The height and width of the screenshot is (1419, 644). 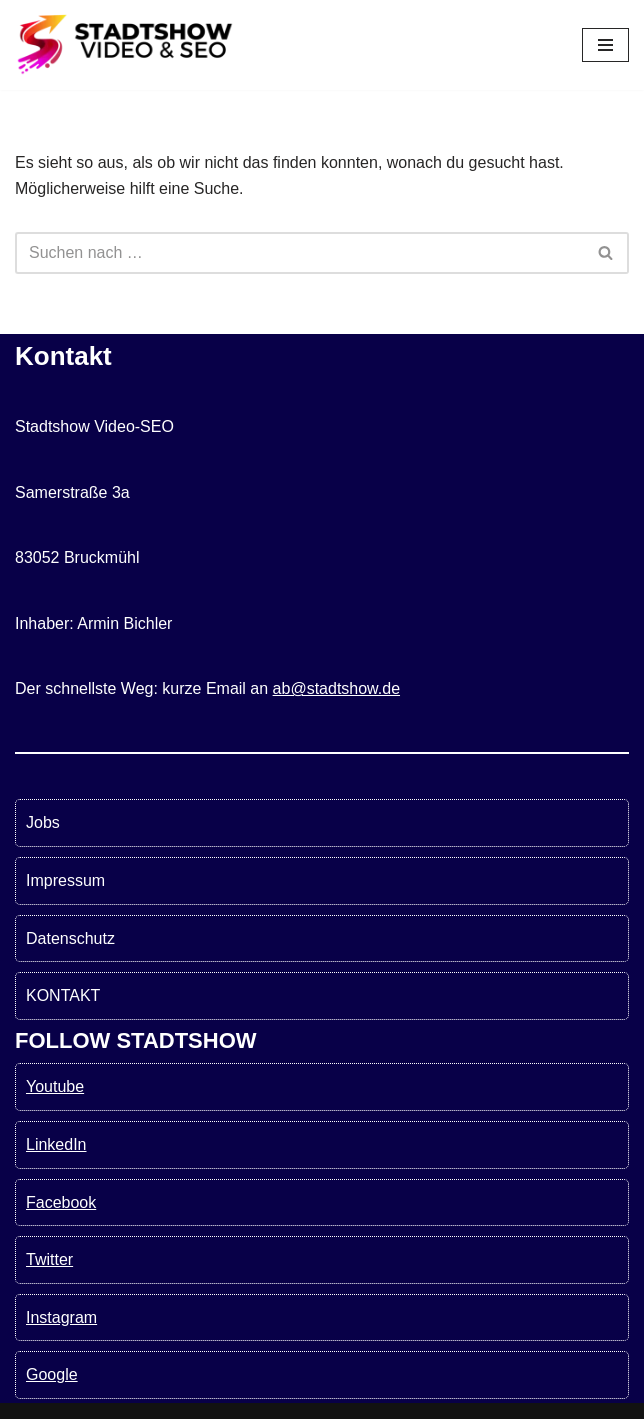 I want to click on Google, so click(x=52, y=1374).